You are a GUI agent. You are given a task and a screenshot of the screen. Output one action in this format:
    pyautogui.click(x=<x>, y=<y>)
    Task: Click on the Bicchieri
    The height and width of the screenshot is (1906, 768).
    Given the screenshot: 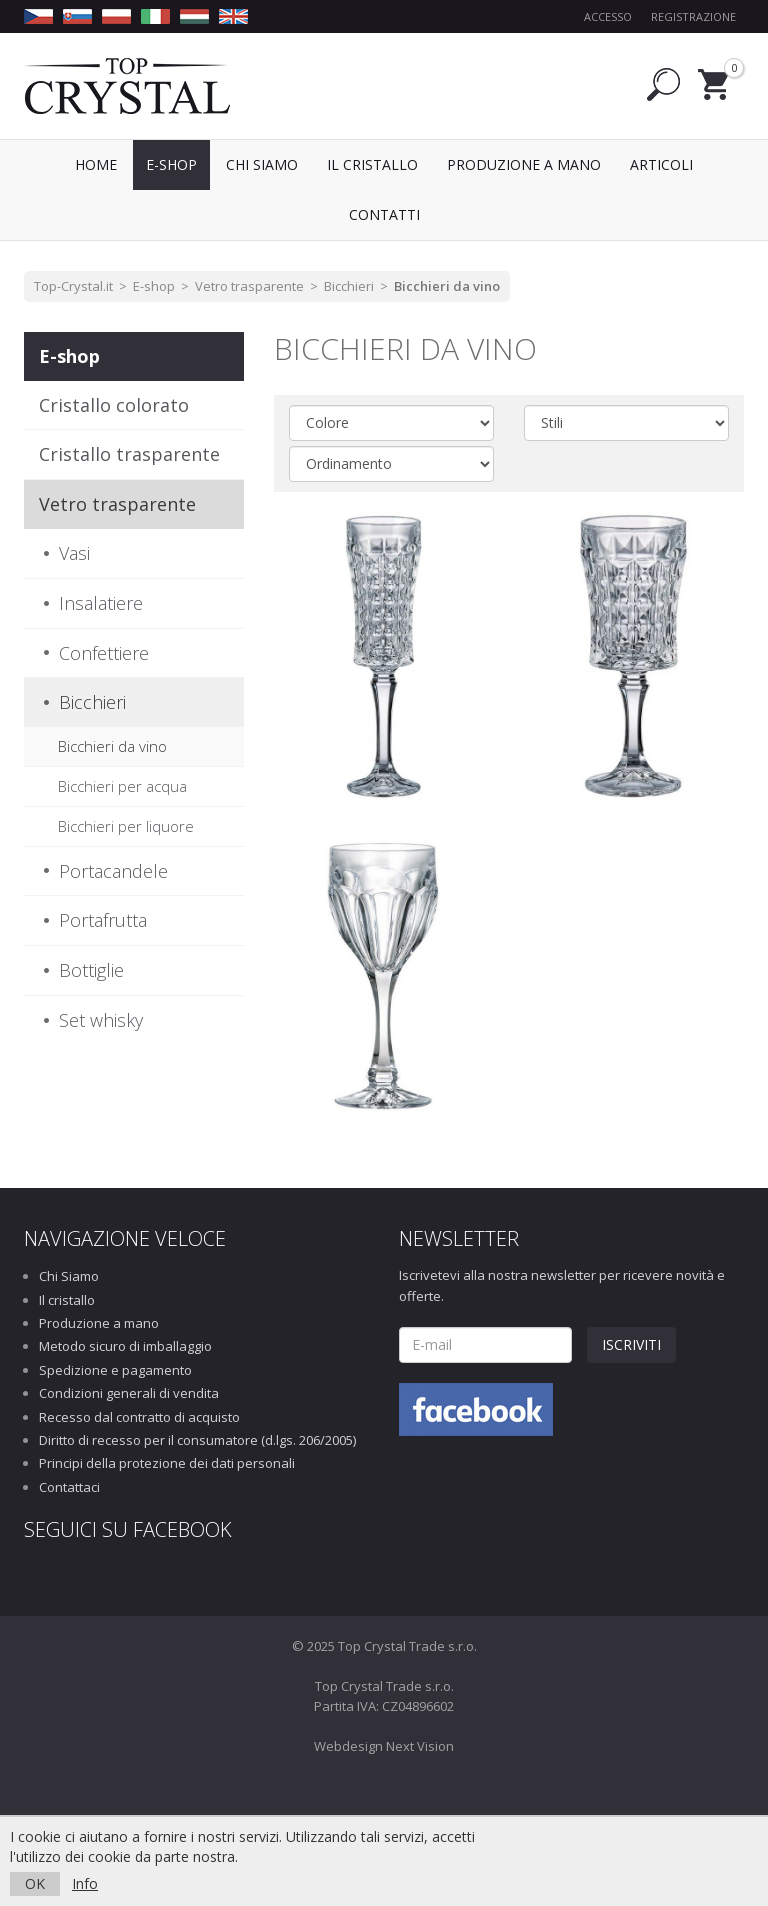 What is the action you would take?
    pyautogui.click(x=349, y=286)
    